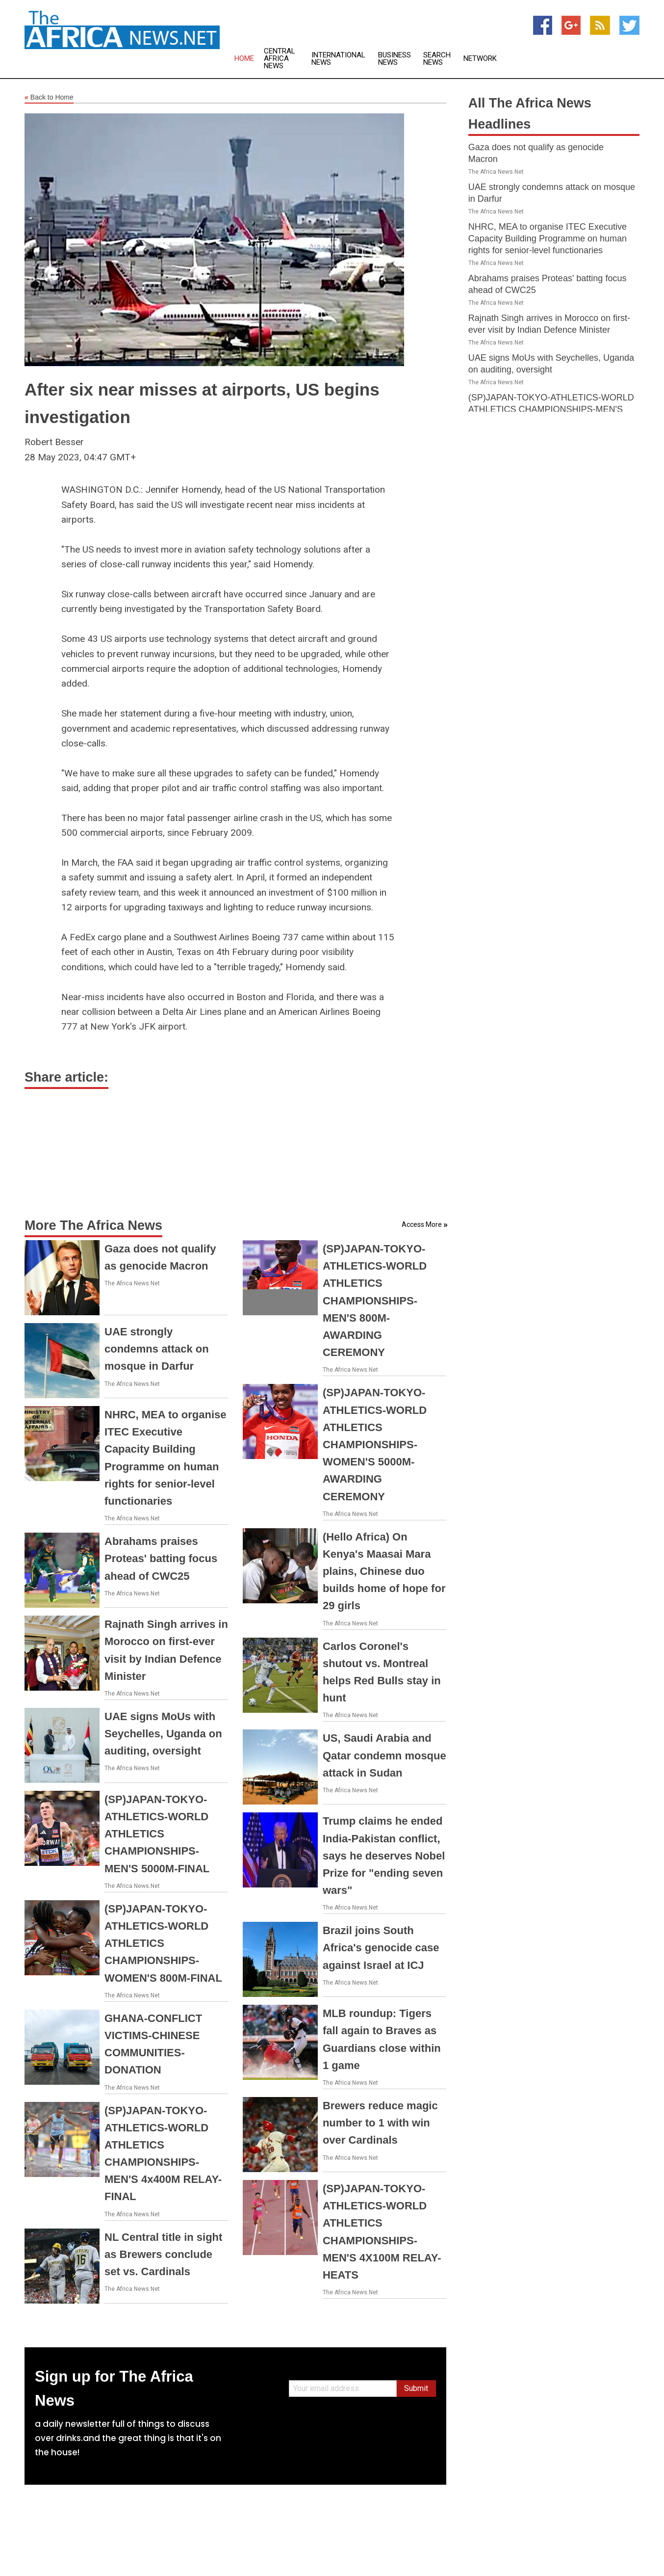 Image resolution: width=664 pixels, height=2576 pixels. Describe the element at coordinates (375, 1300) in the screenshot. I see `(SP)JAPAN-TOKYO-ATHLETICS-WORLD ATHLETICS CHAMPIONSHIPS-MEN'S 800M-AWARDING CEREMONY` at that location.